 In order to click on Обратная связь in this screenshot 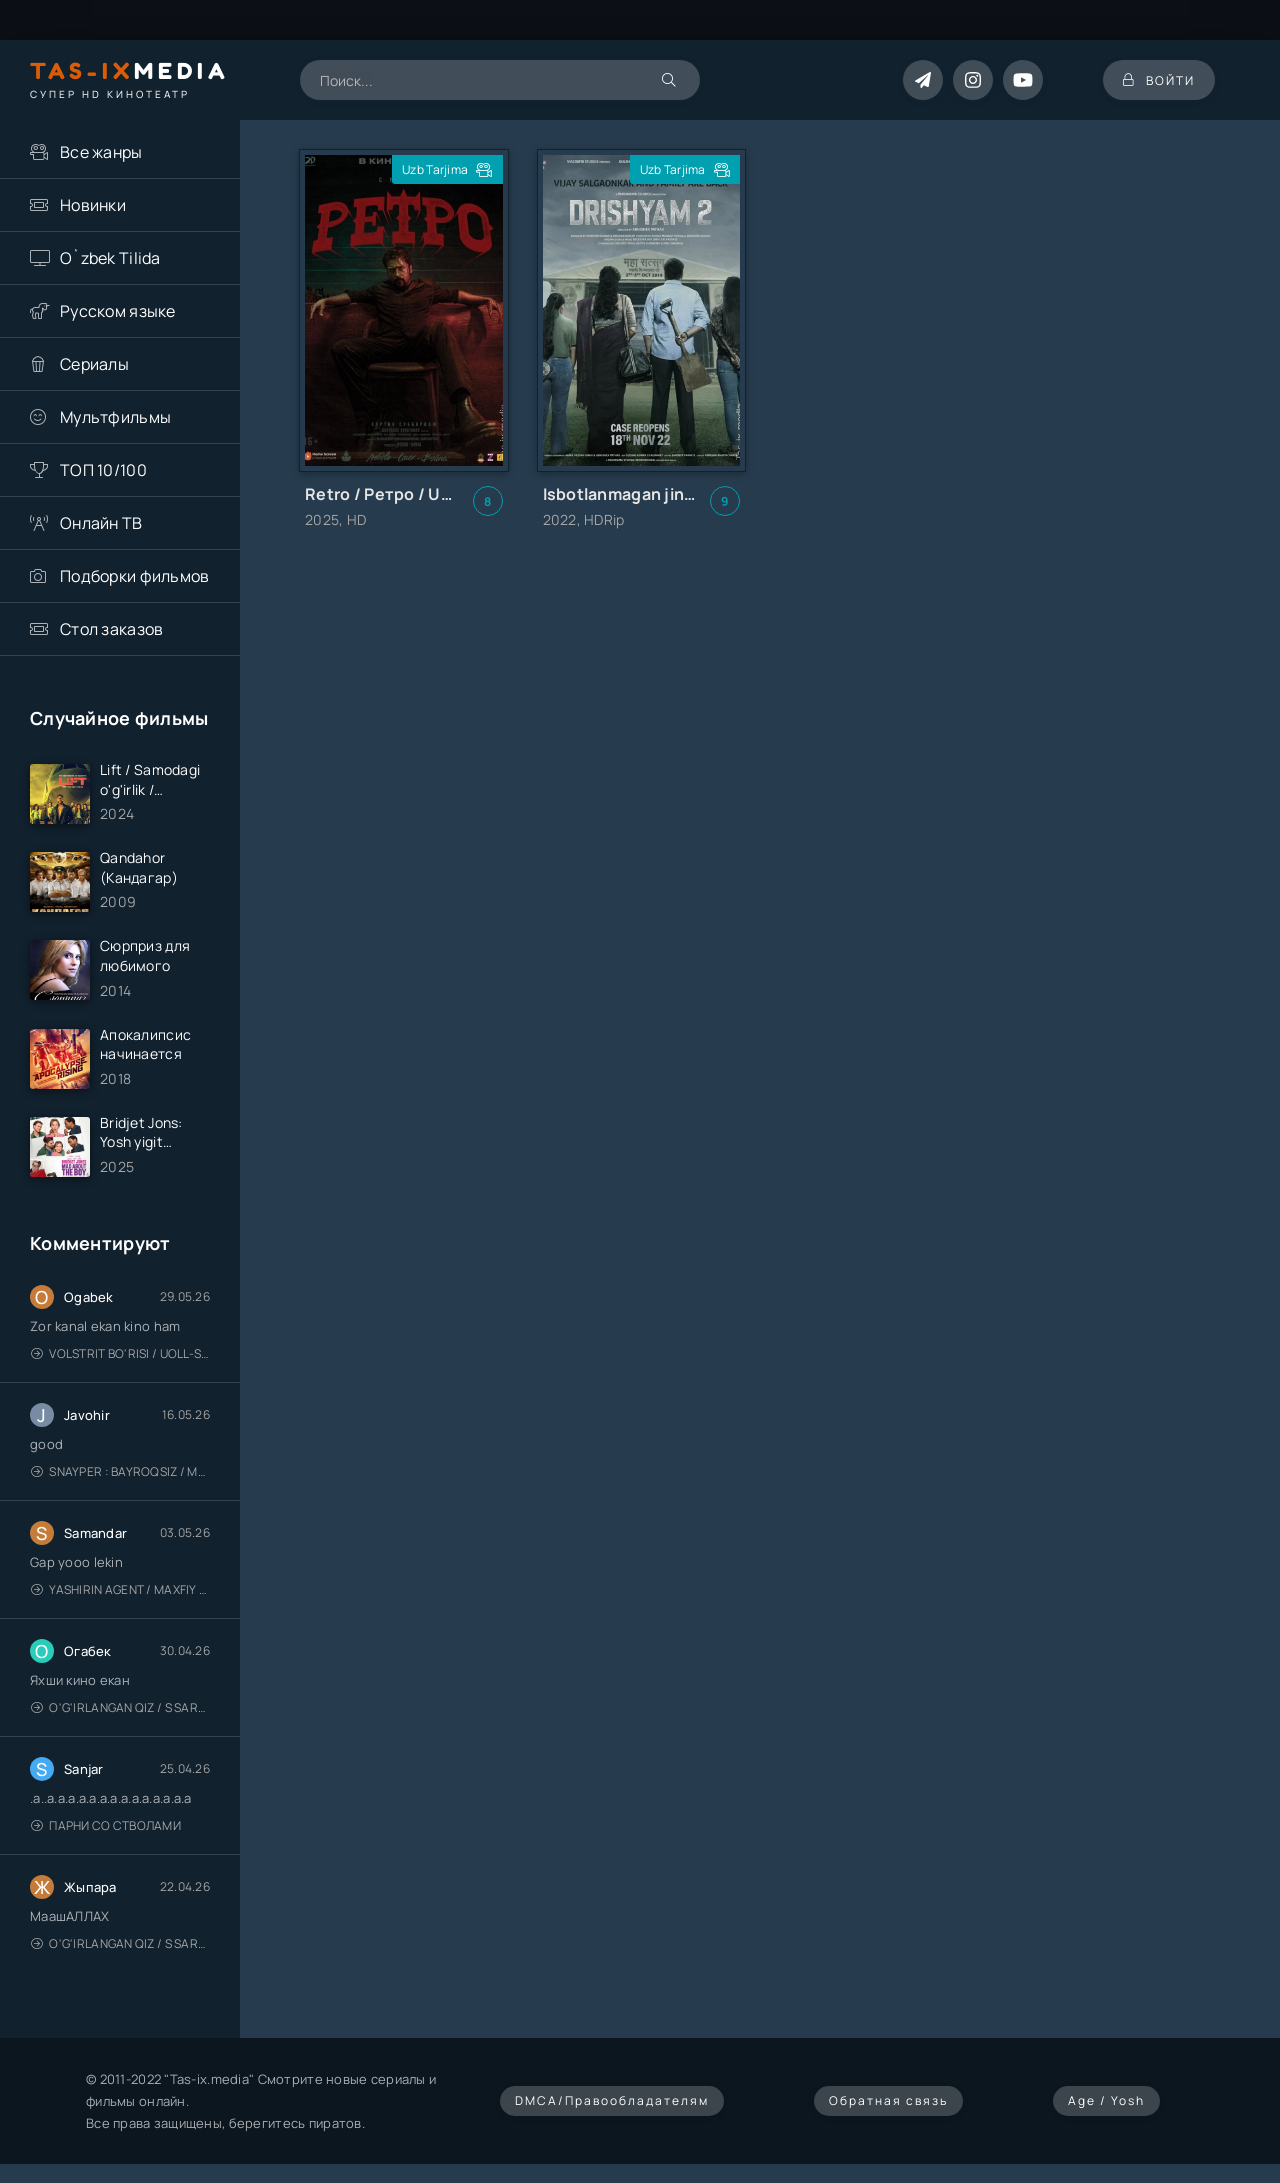, I will do `click(888, 2100)`.